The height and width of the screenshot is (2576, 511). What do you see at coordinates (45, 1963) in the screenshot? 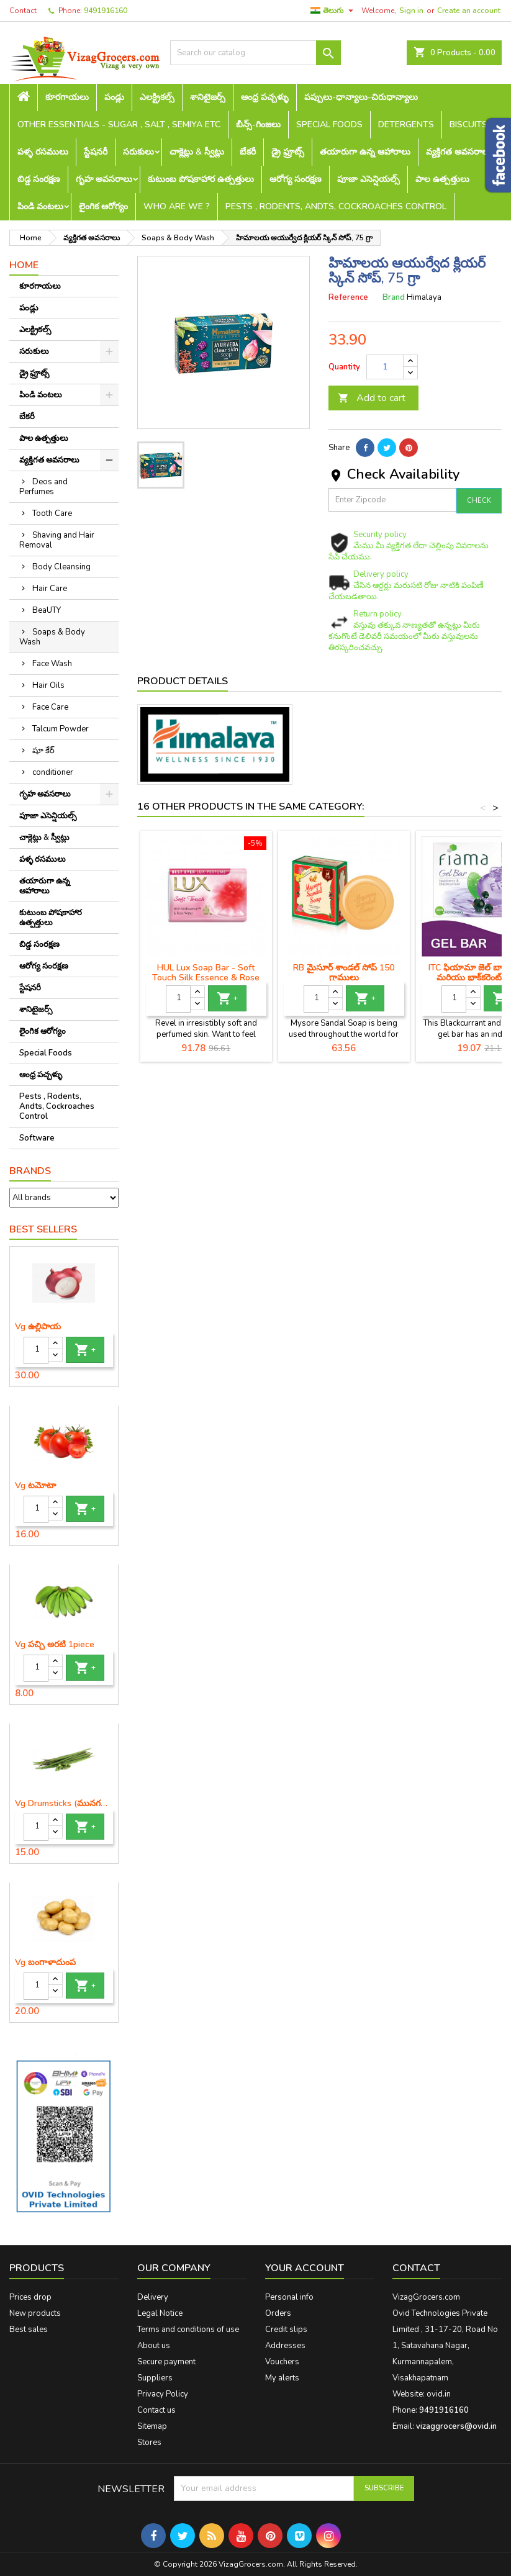
I see `Vg బంగాళాదుంప` at bounding box center [45, 1963].